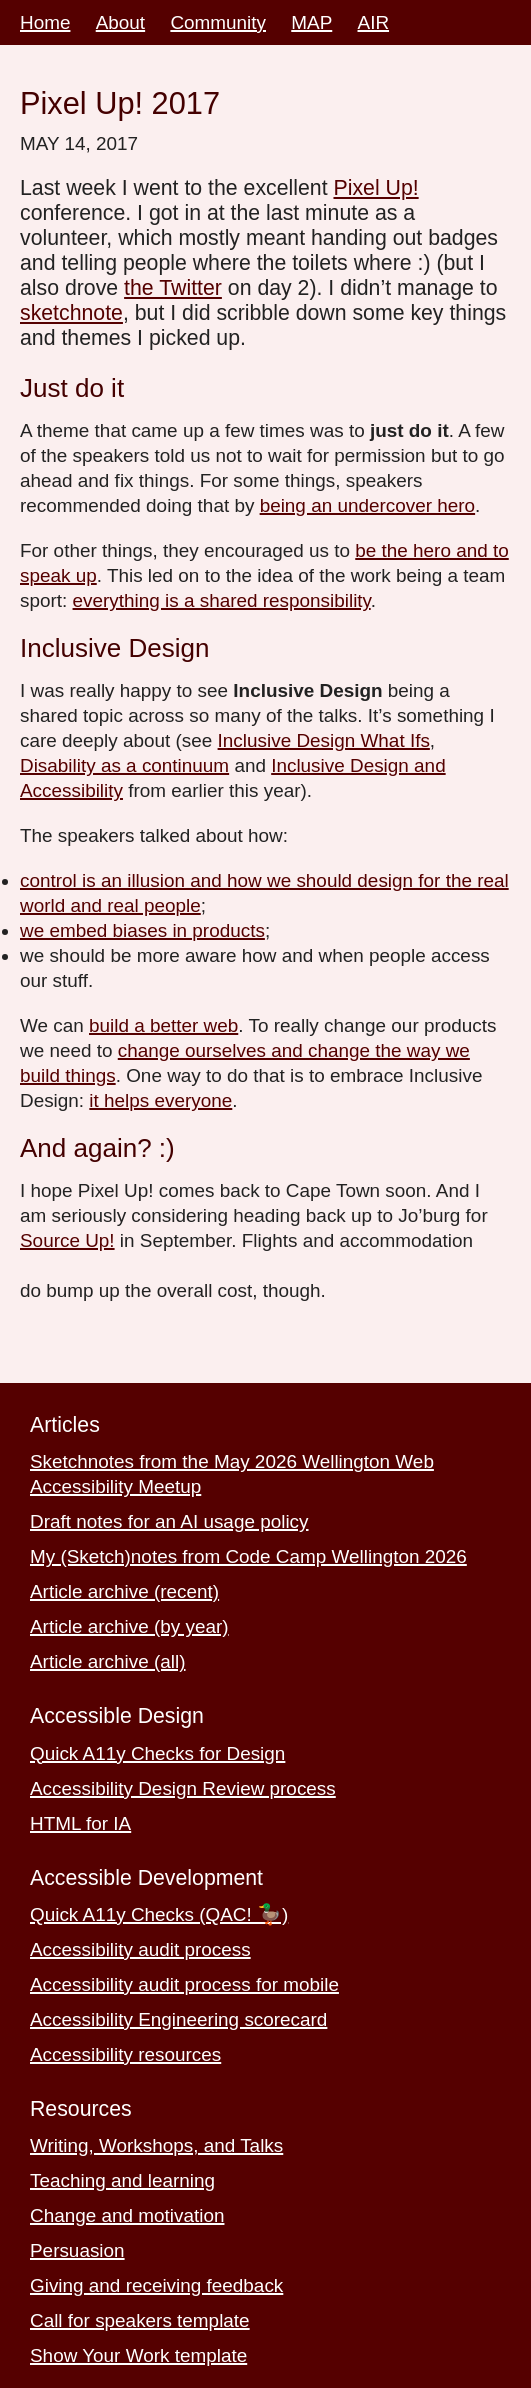  Describe the element at coordinates (77, 2250) in the screenshot. I see `Persuasion` at that location.